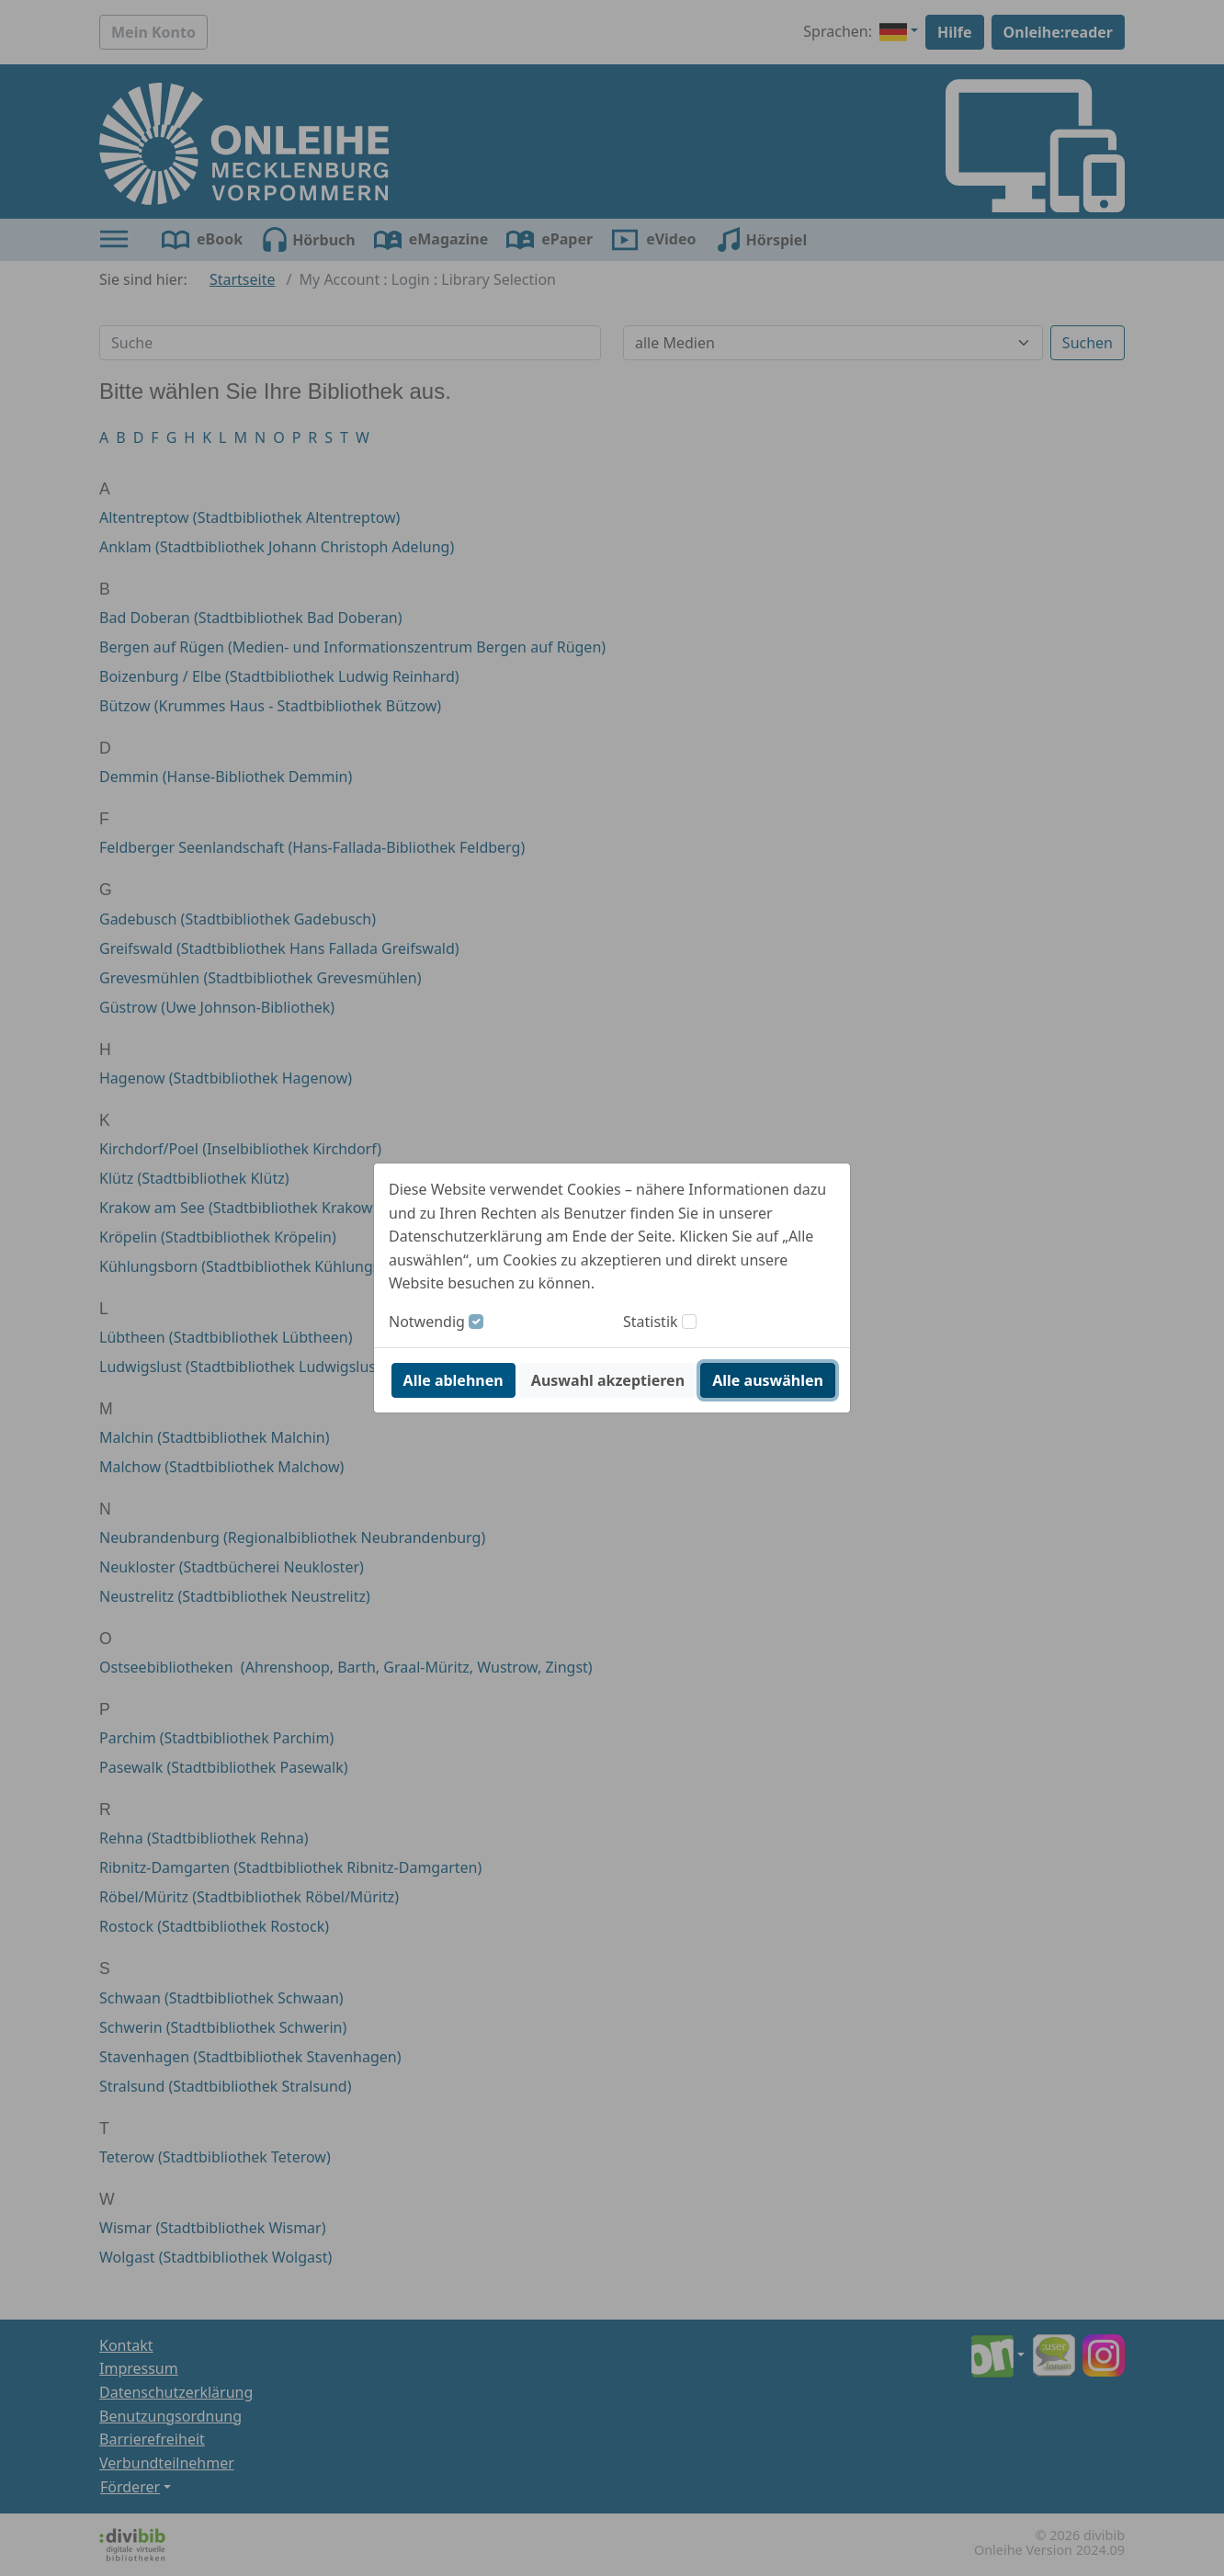 Image resolution: width=1224 pixels, height=2576 pixels. Describe the element at coordinates (453, 1380) in the screenshot. I see `Alle ablehnen` at that location.